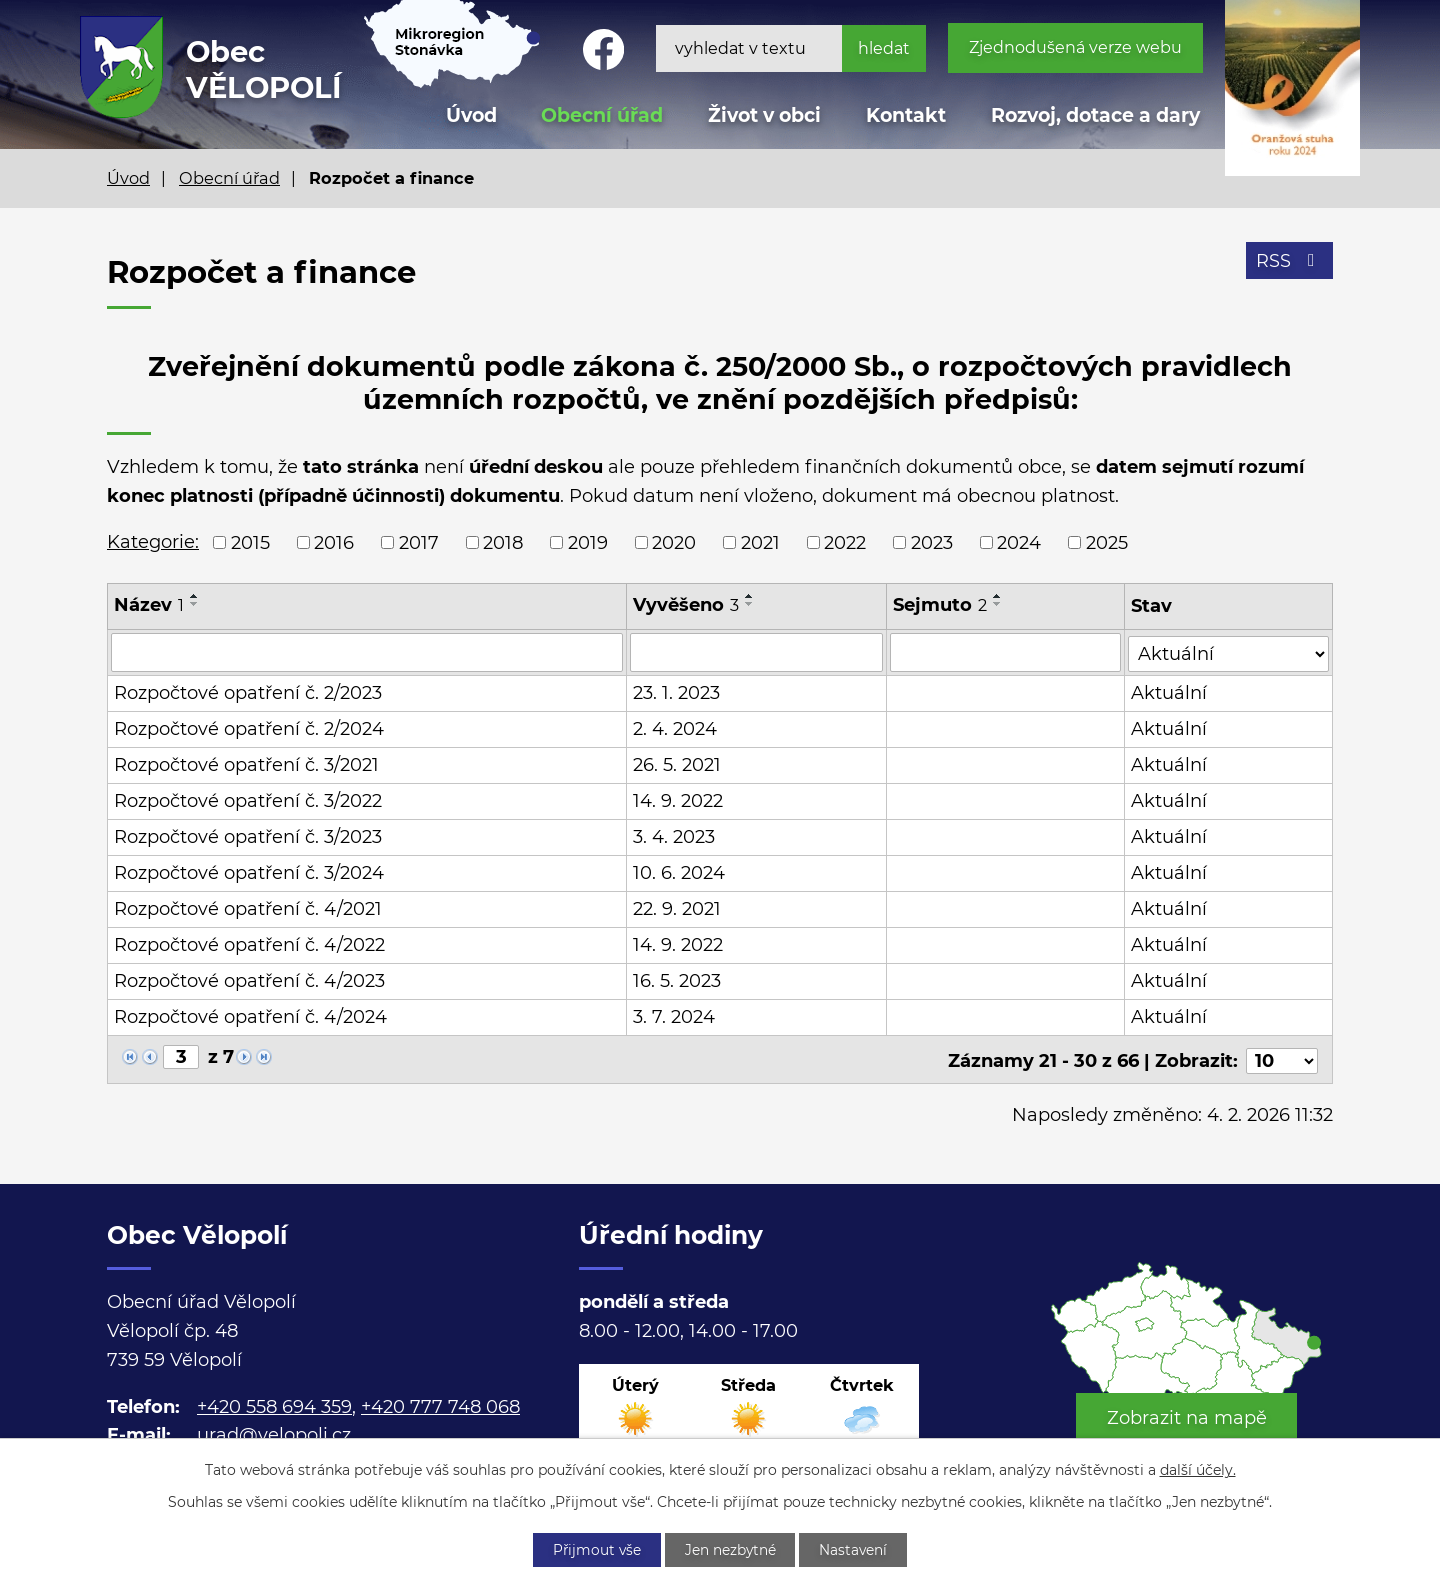 The width and height of the screenshot is (1440, 1586). I want to click on Obecní úřad, so click(229, 178).